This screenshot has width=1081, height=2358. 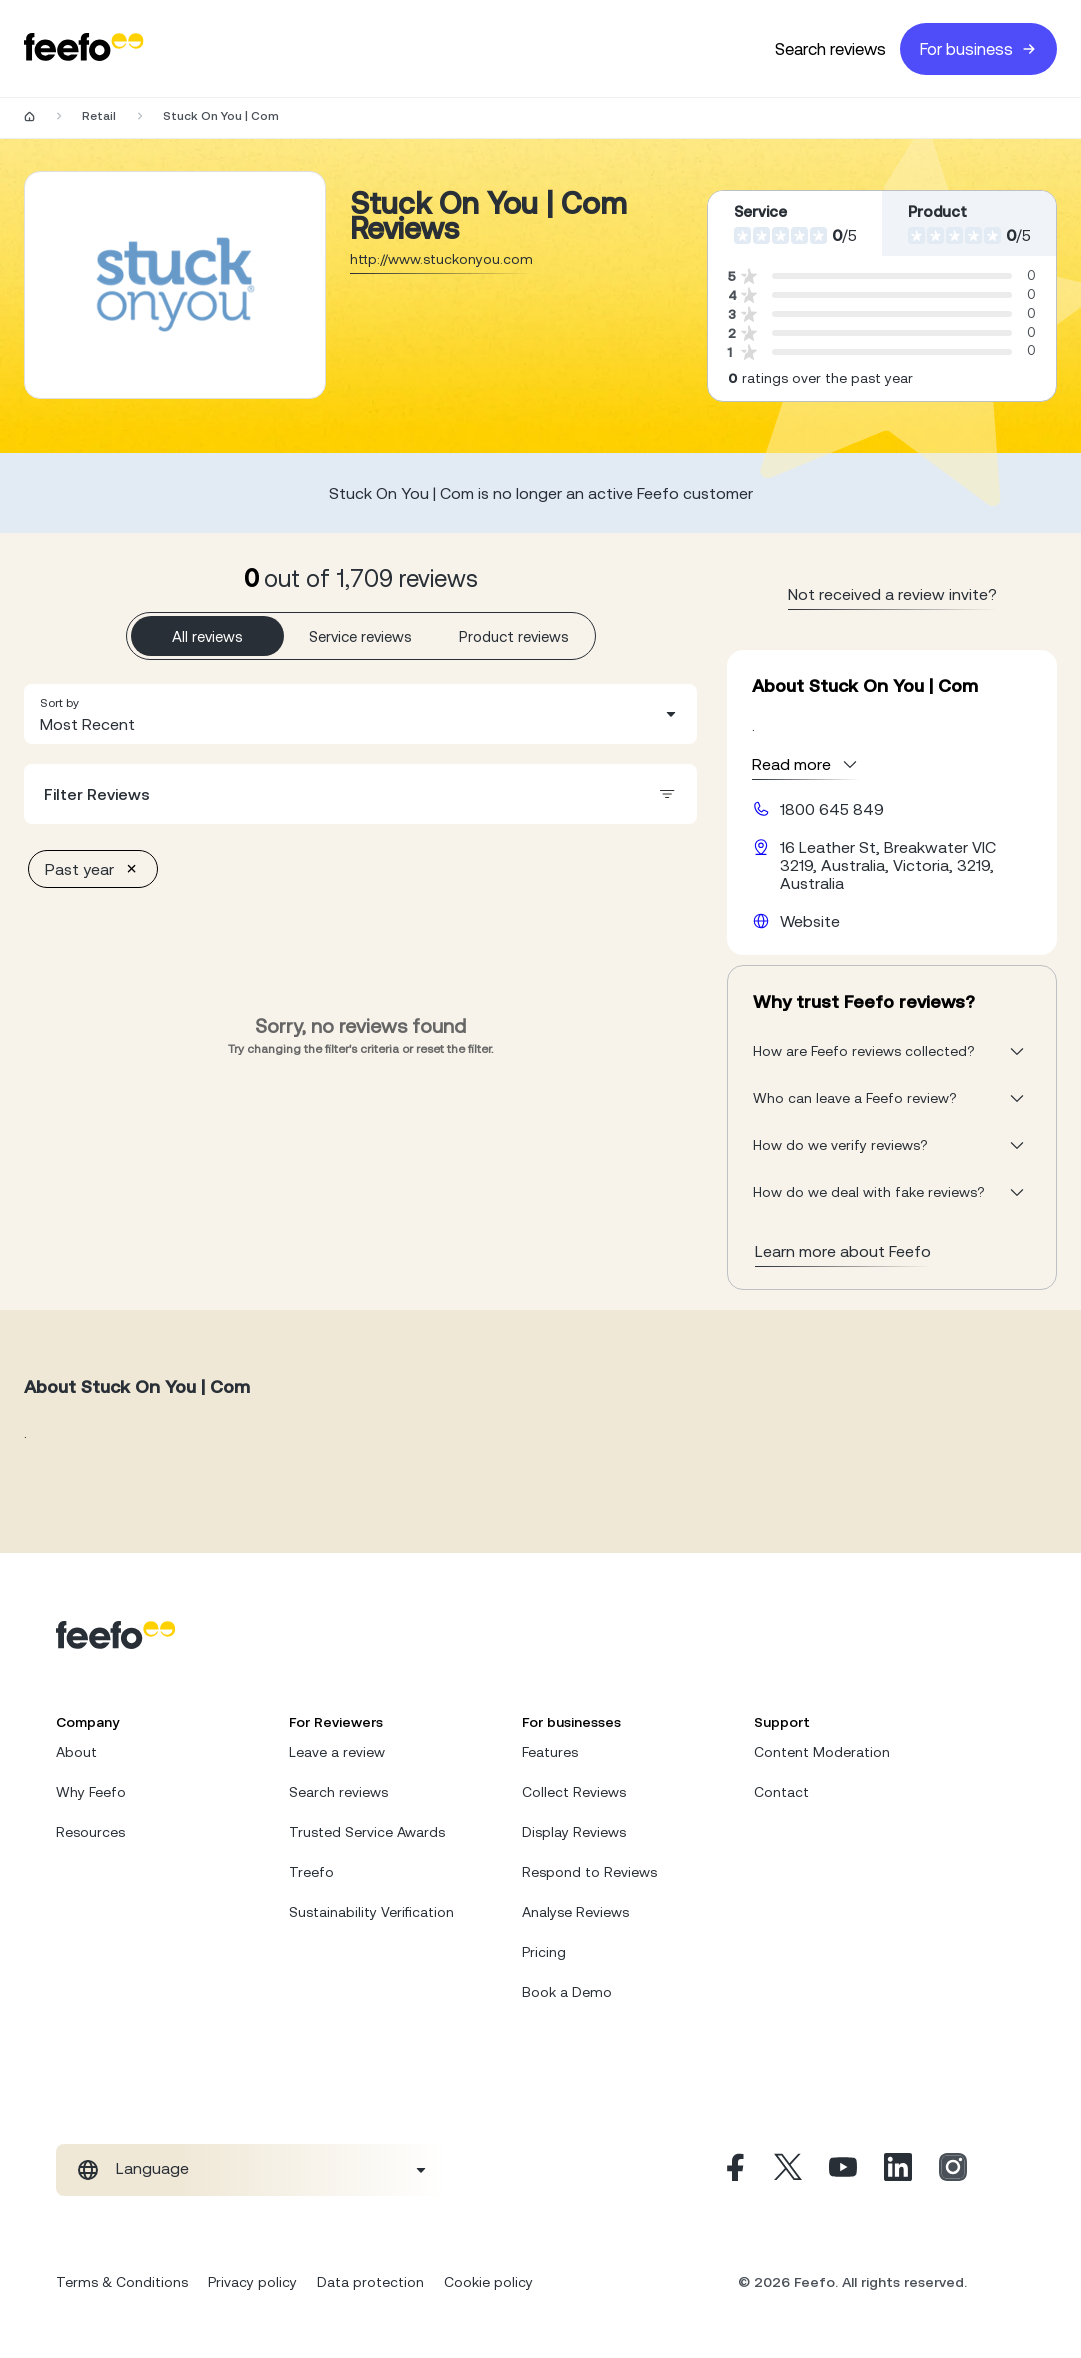 What do you see at coordinates (488, 2282) in the screenshot?
I see `Cookie policy` at bounding box center [488, 2282].